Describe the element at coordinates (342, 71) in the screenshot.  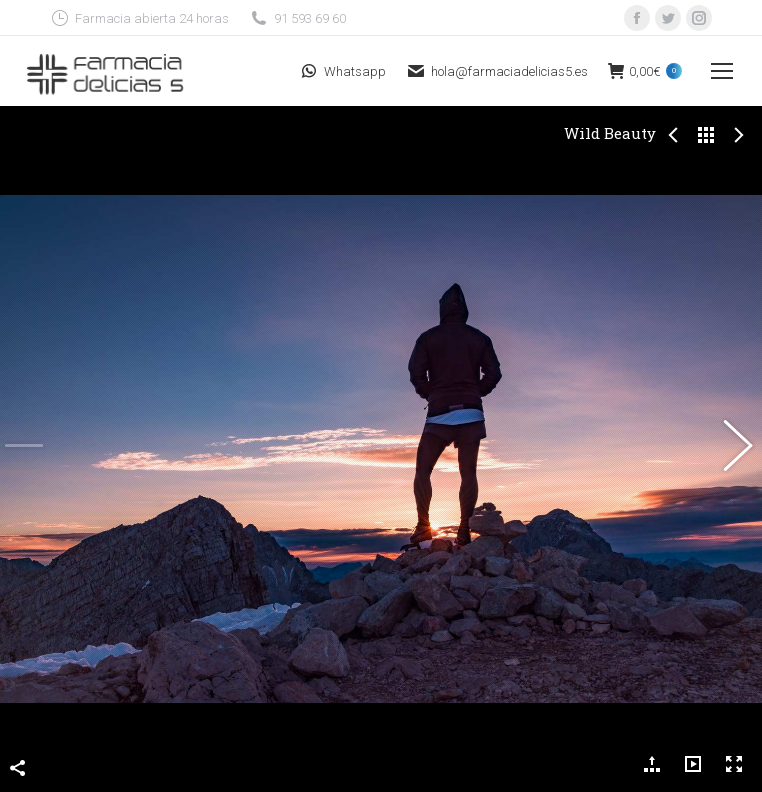
I see `Whatsapp` at that location.